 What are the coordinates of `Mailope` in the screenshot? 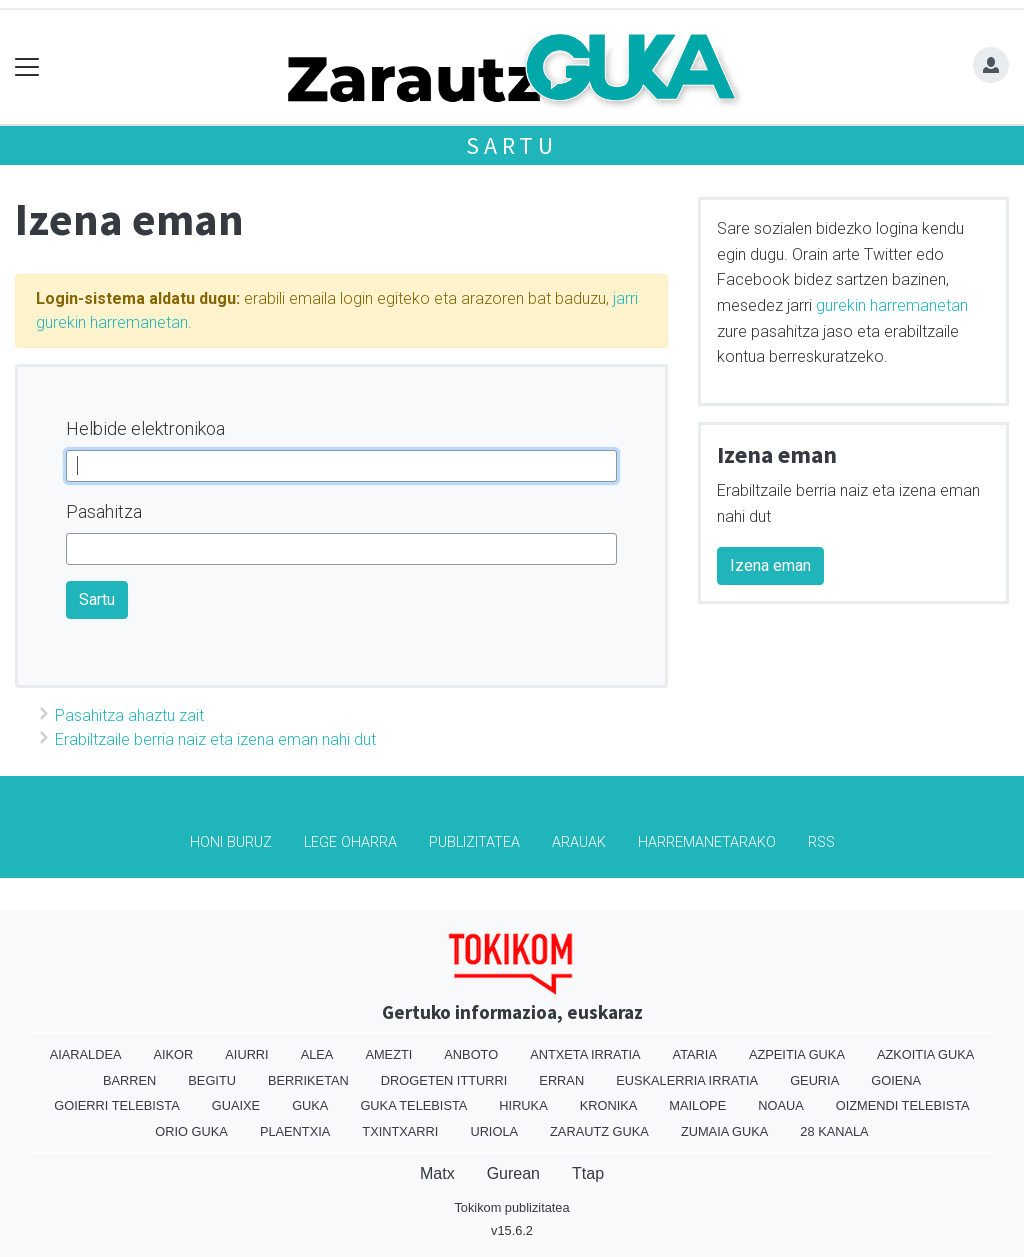 It's located at (697, 1105).